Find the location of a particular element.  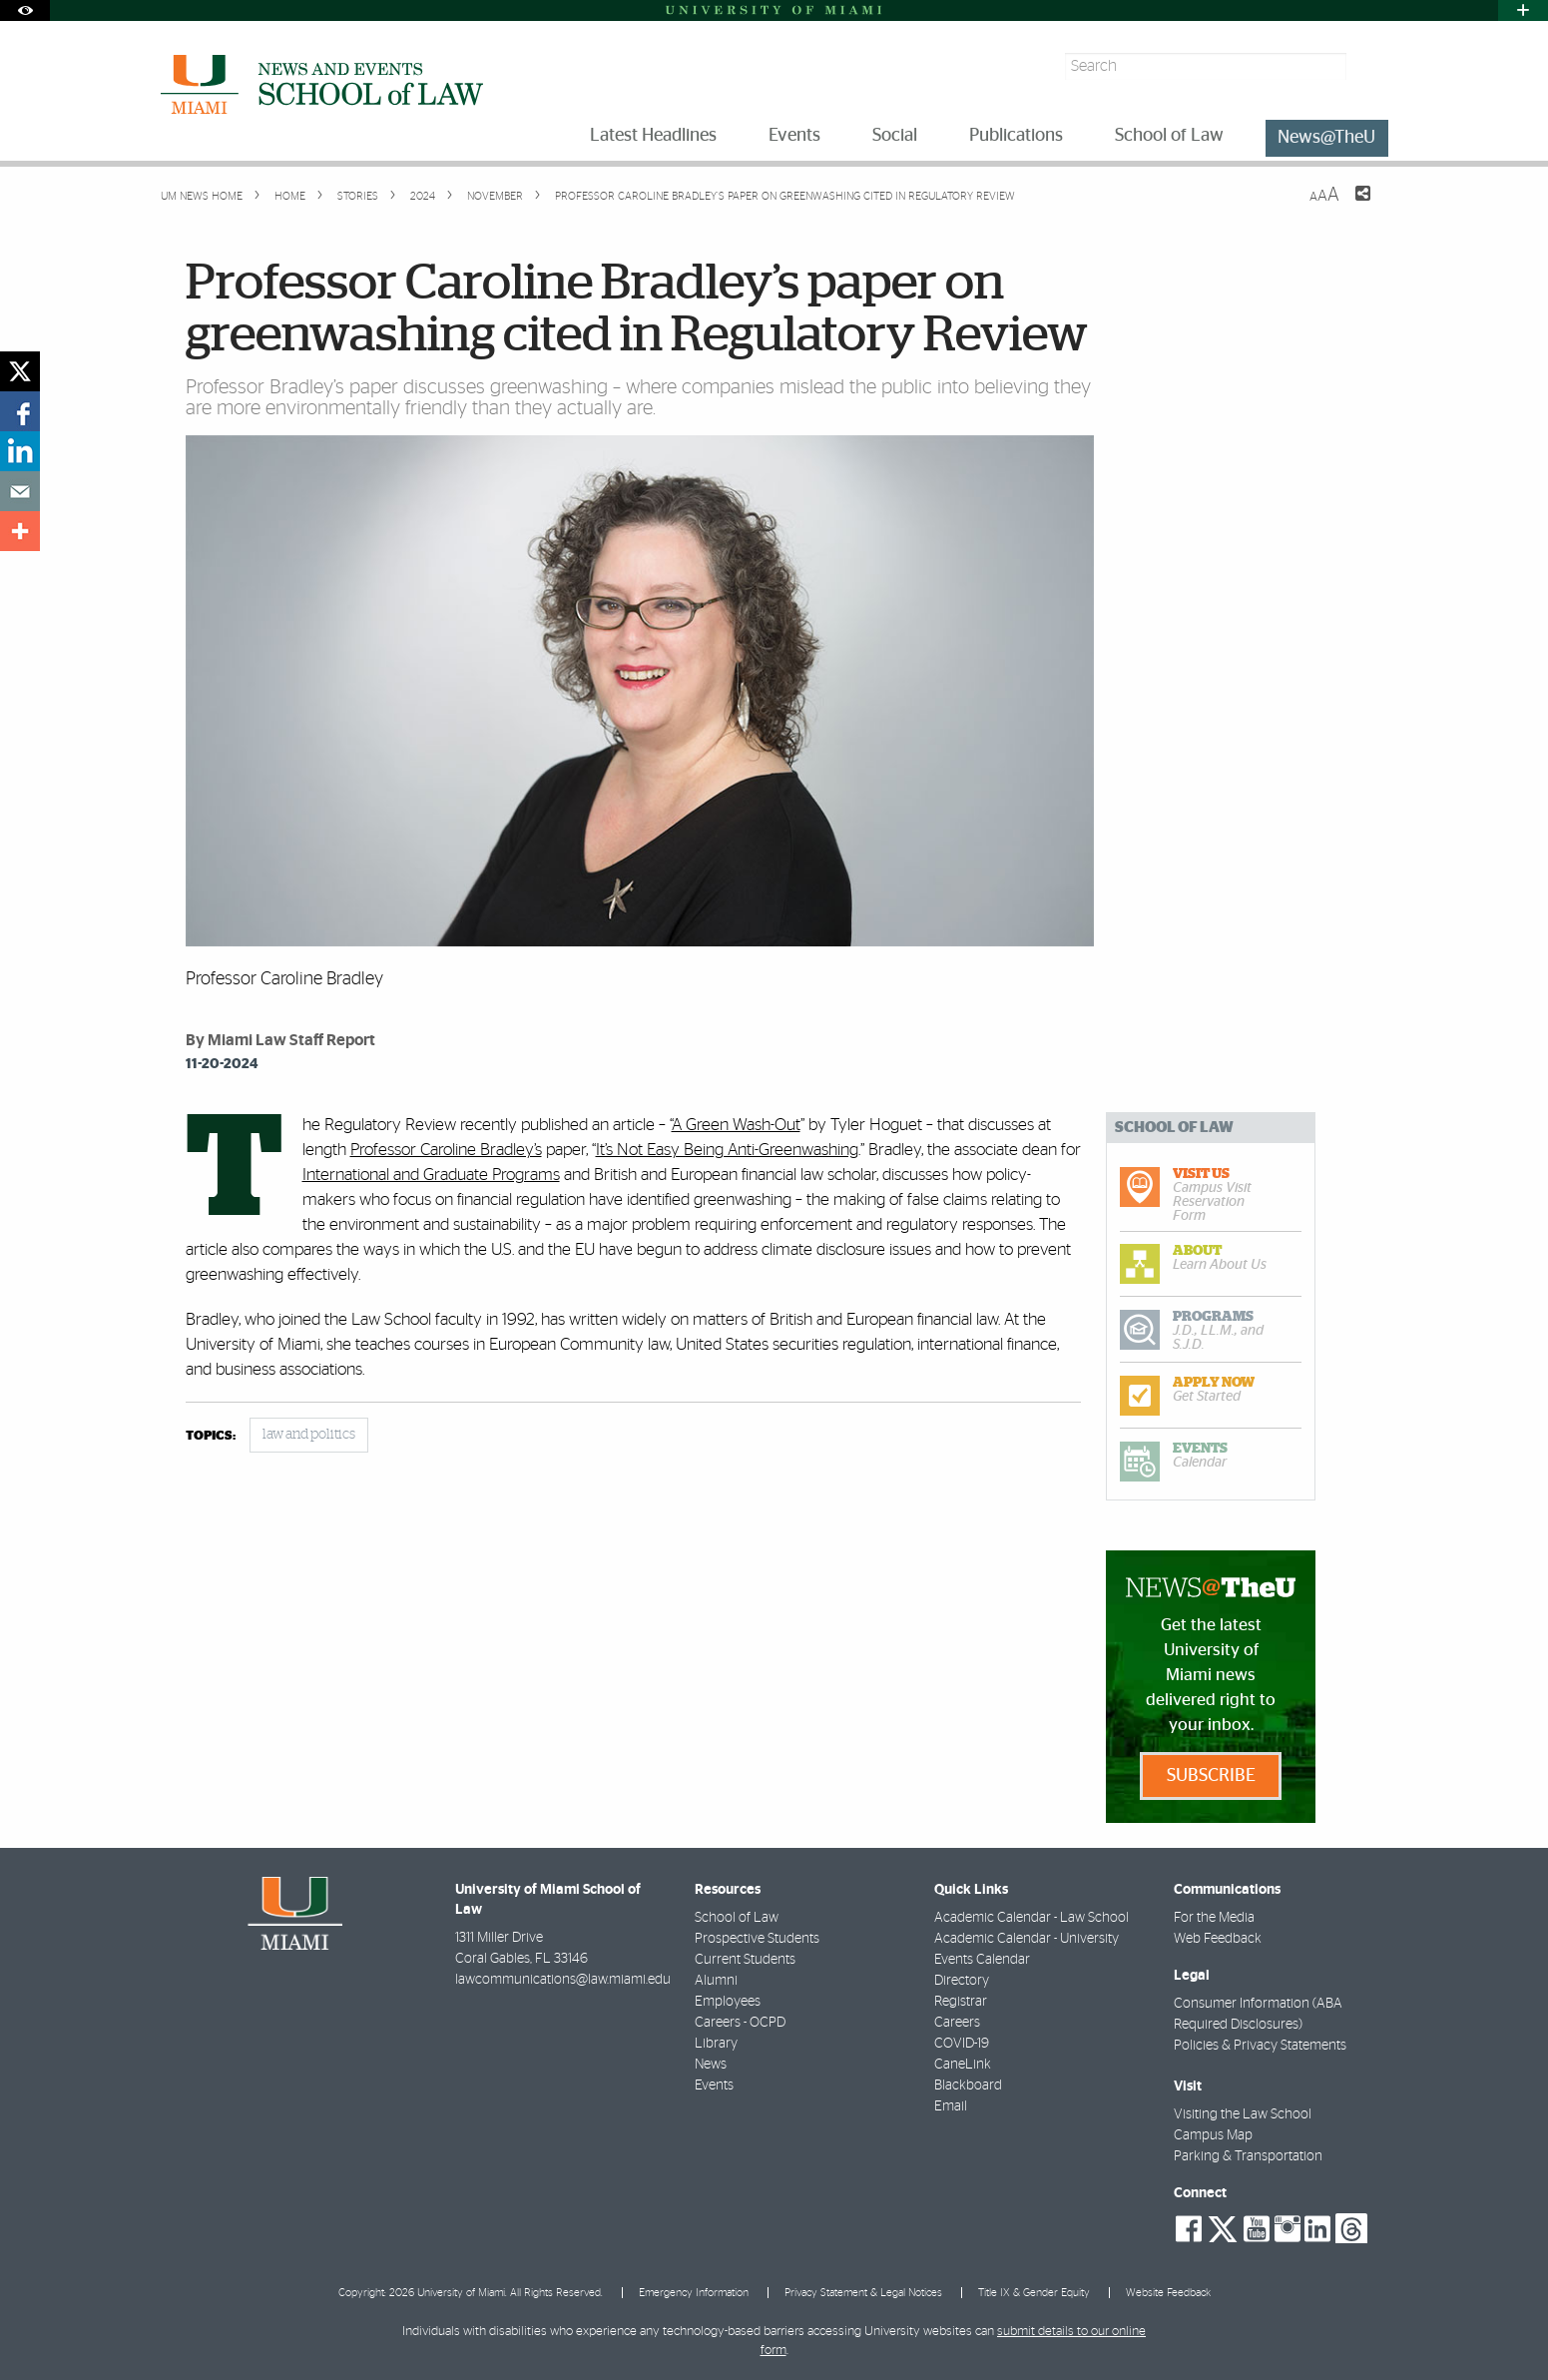

November is located at coordinates (493, 196).